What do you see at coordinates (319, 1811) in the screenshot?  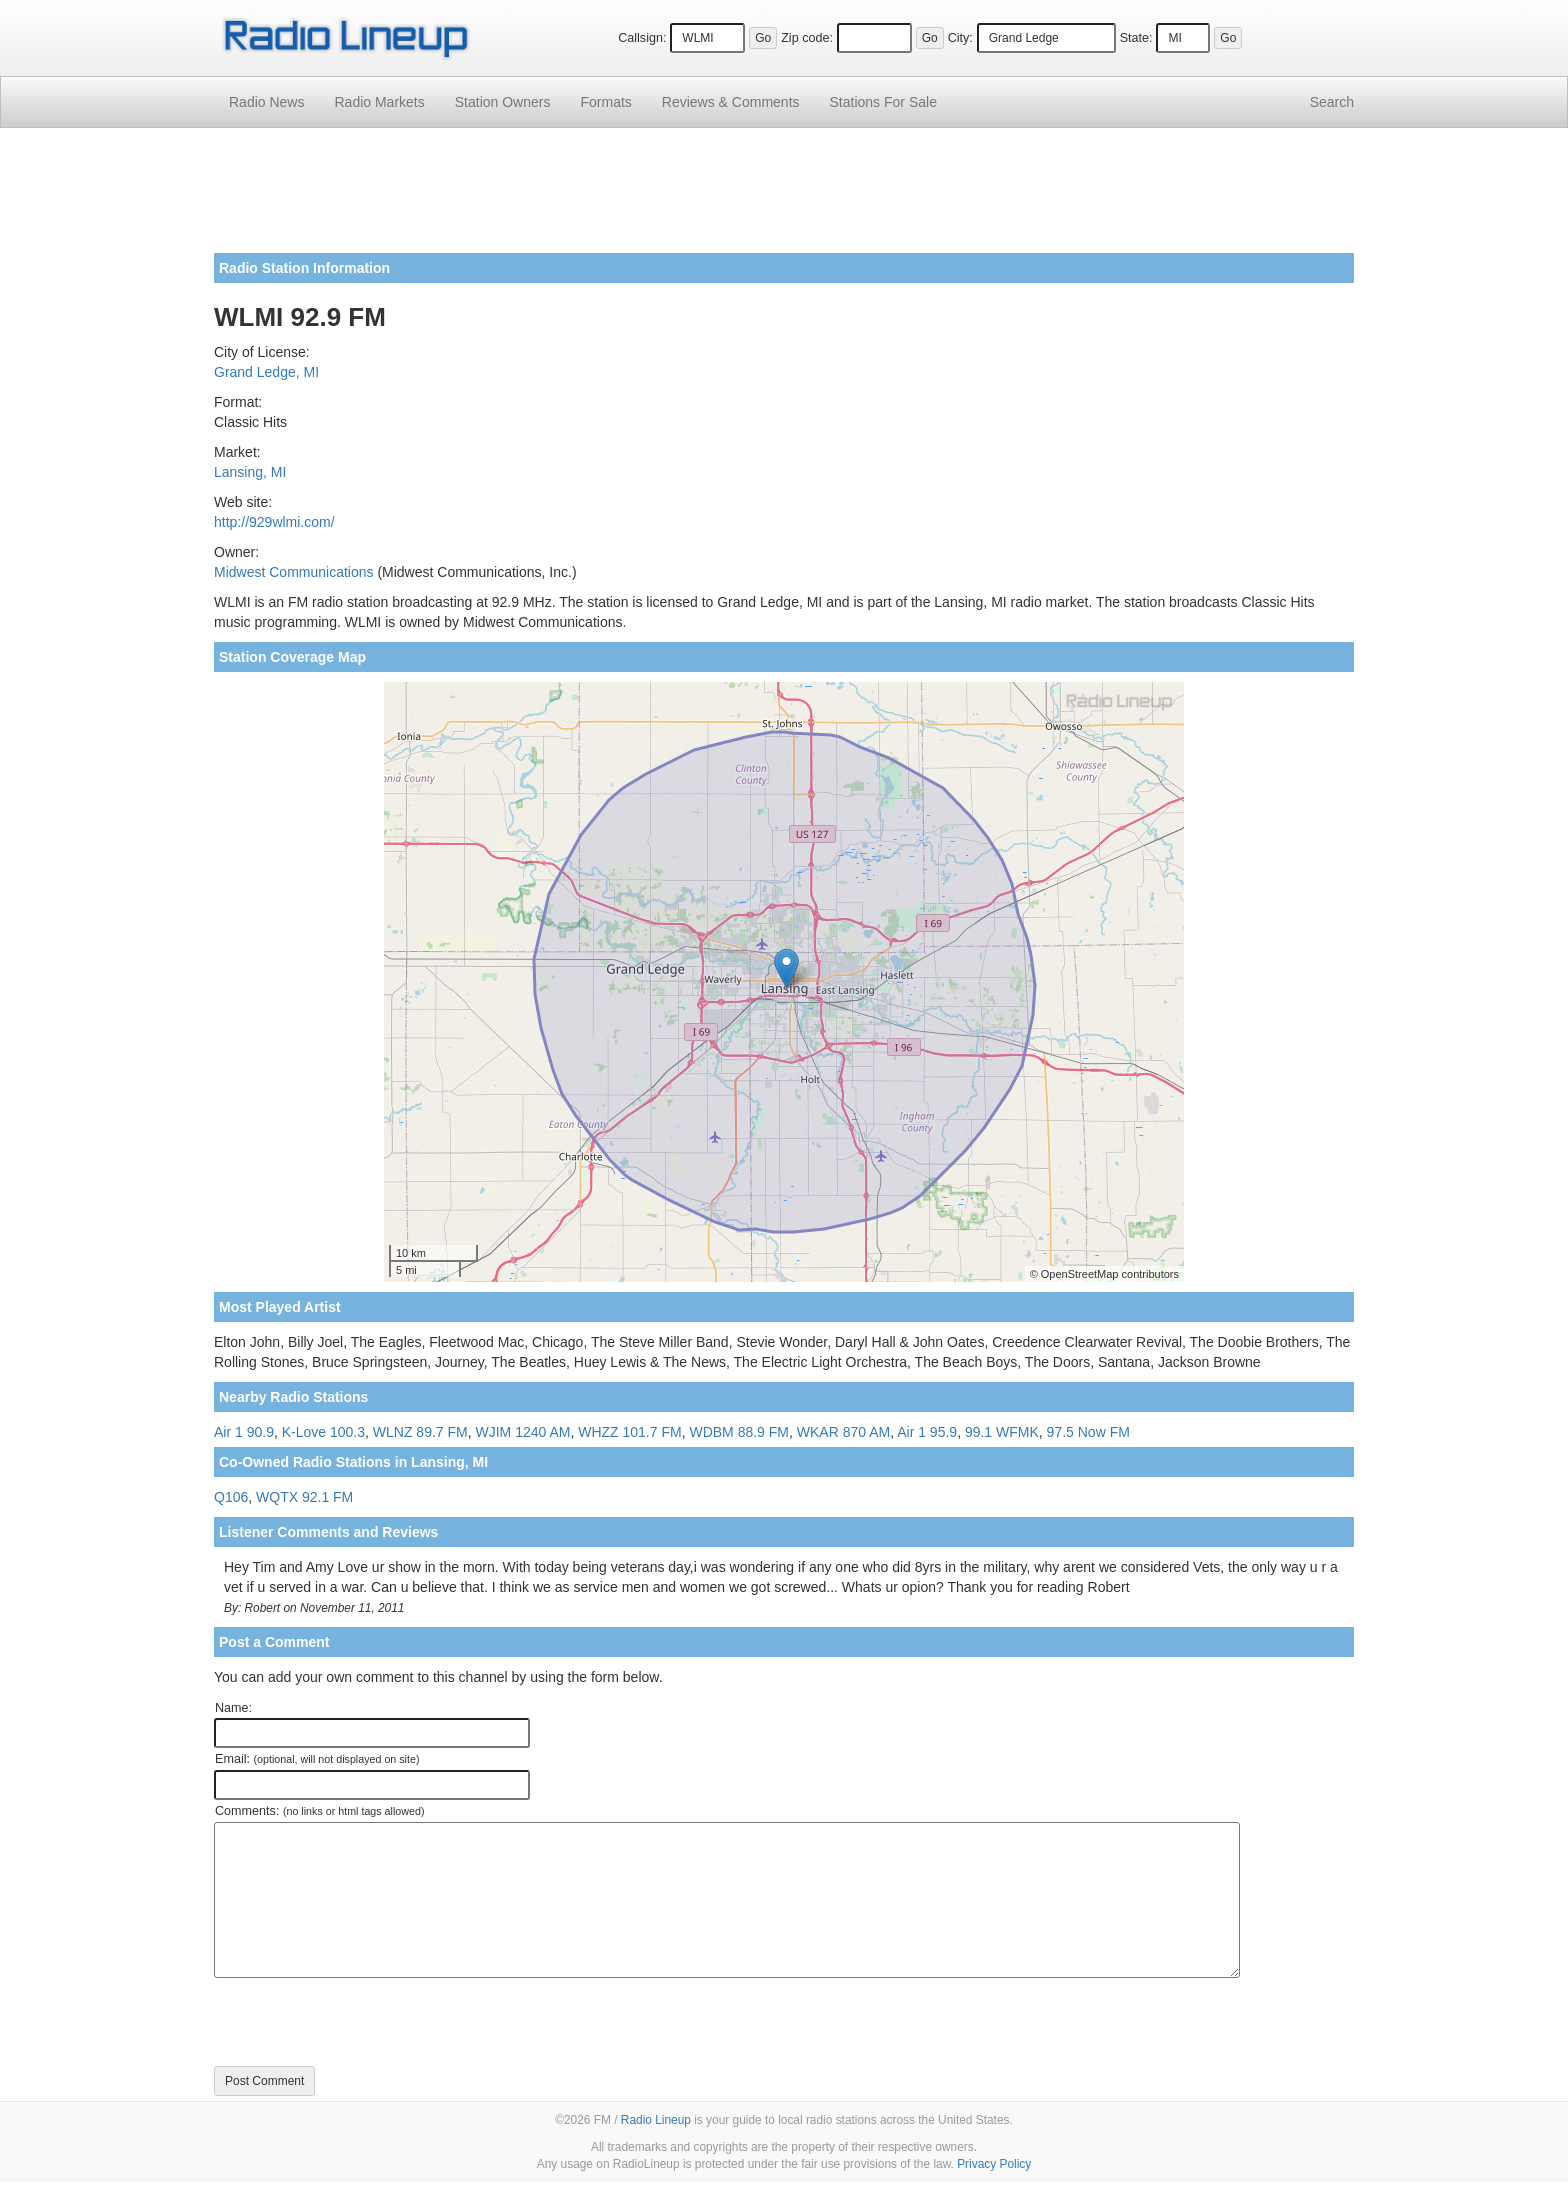 I see `Comments:` at bounding box center [319, 1811].